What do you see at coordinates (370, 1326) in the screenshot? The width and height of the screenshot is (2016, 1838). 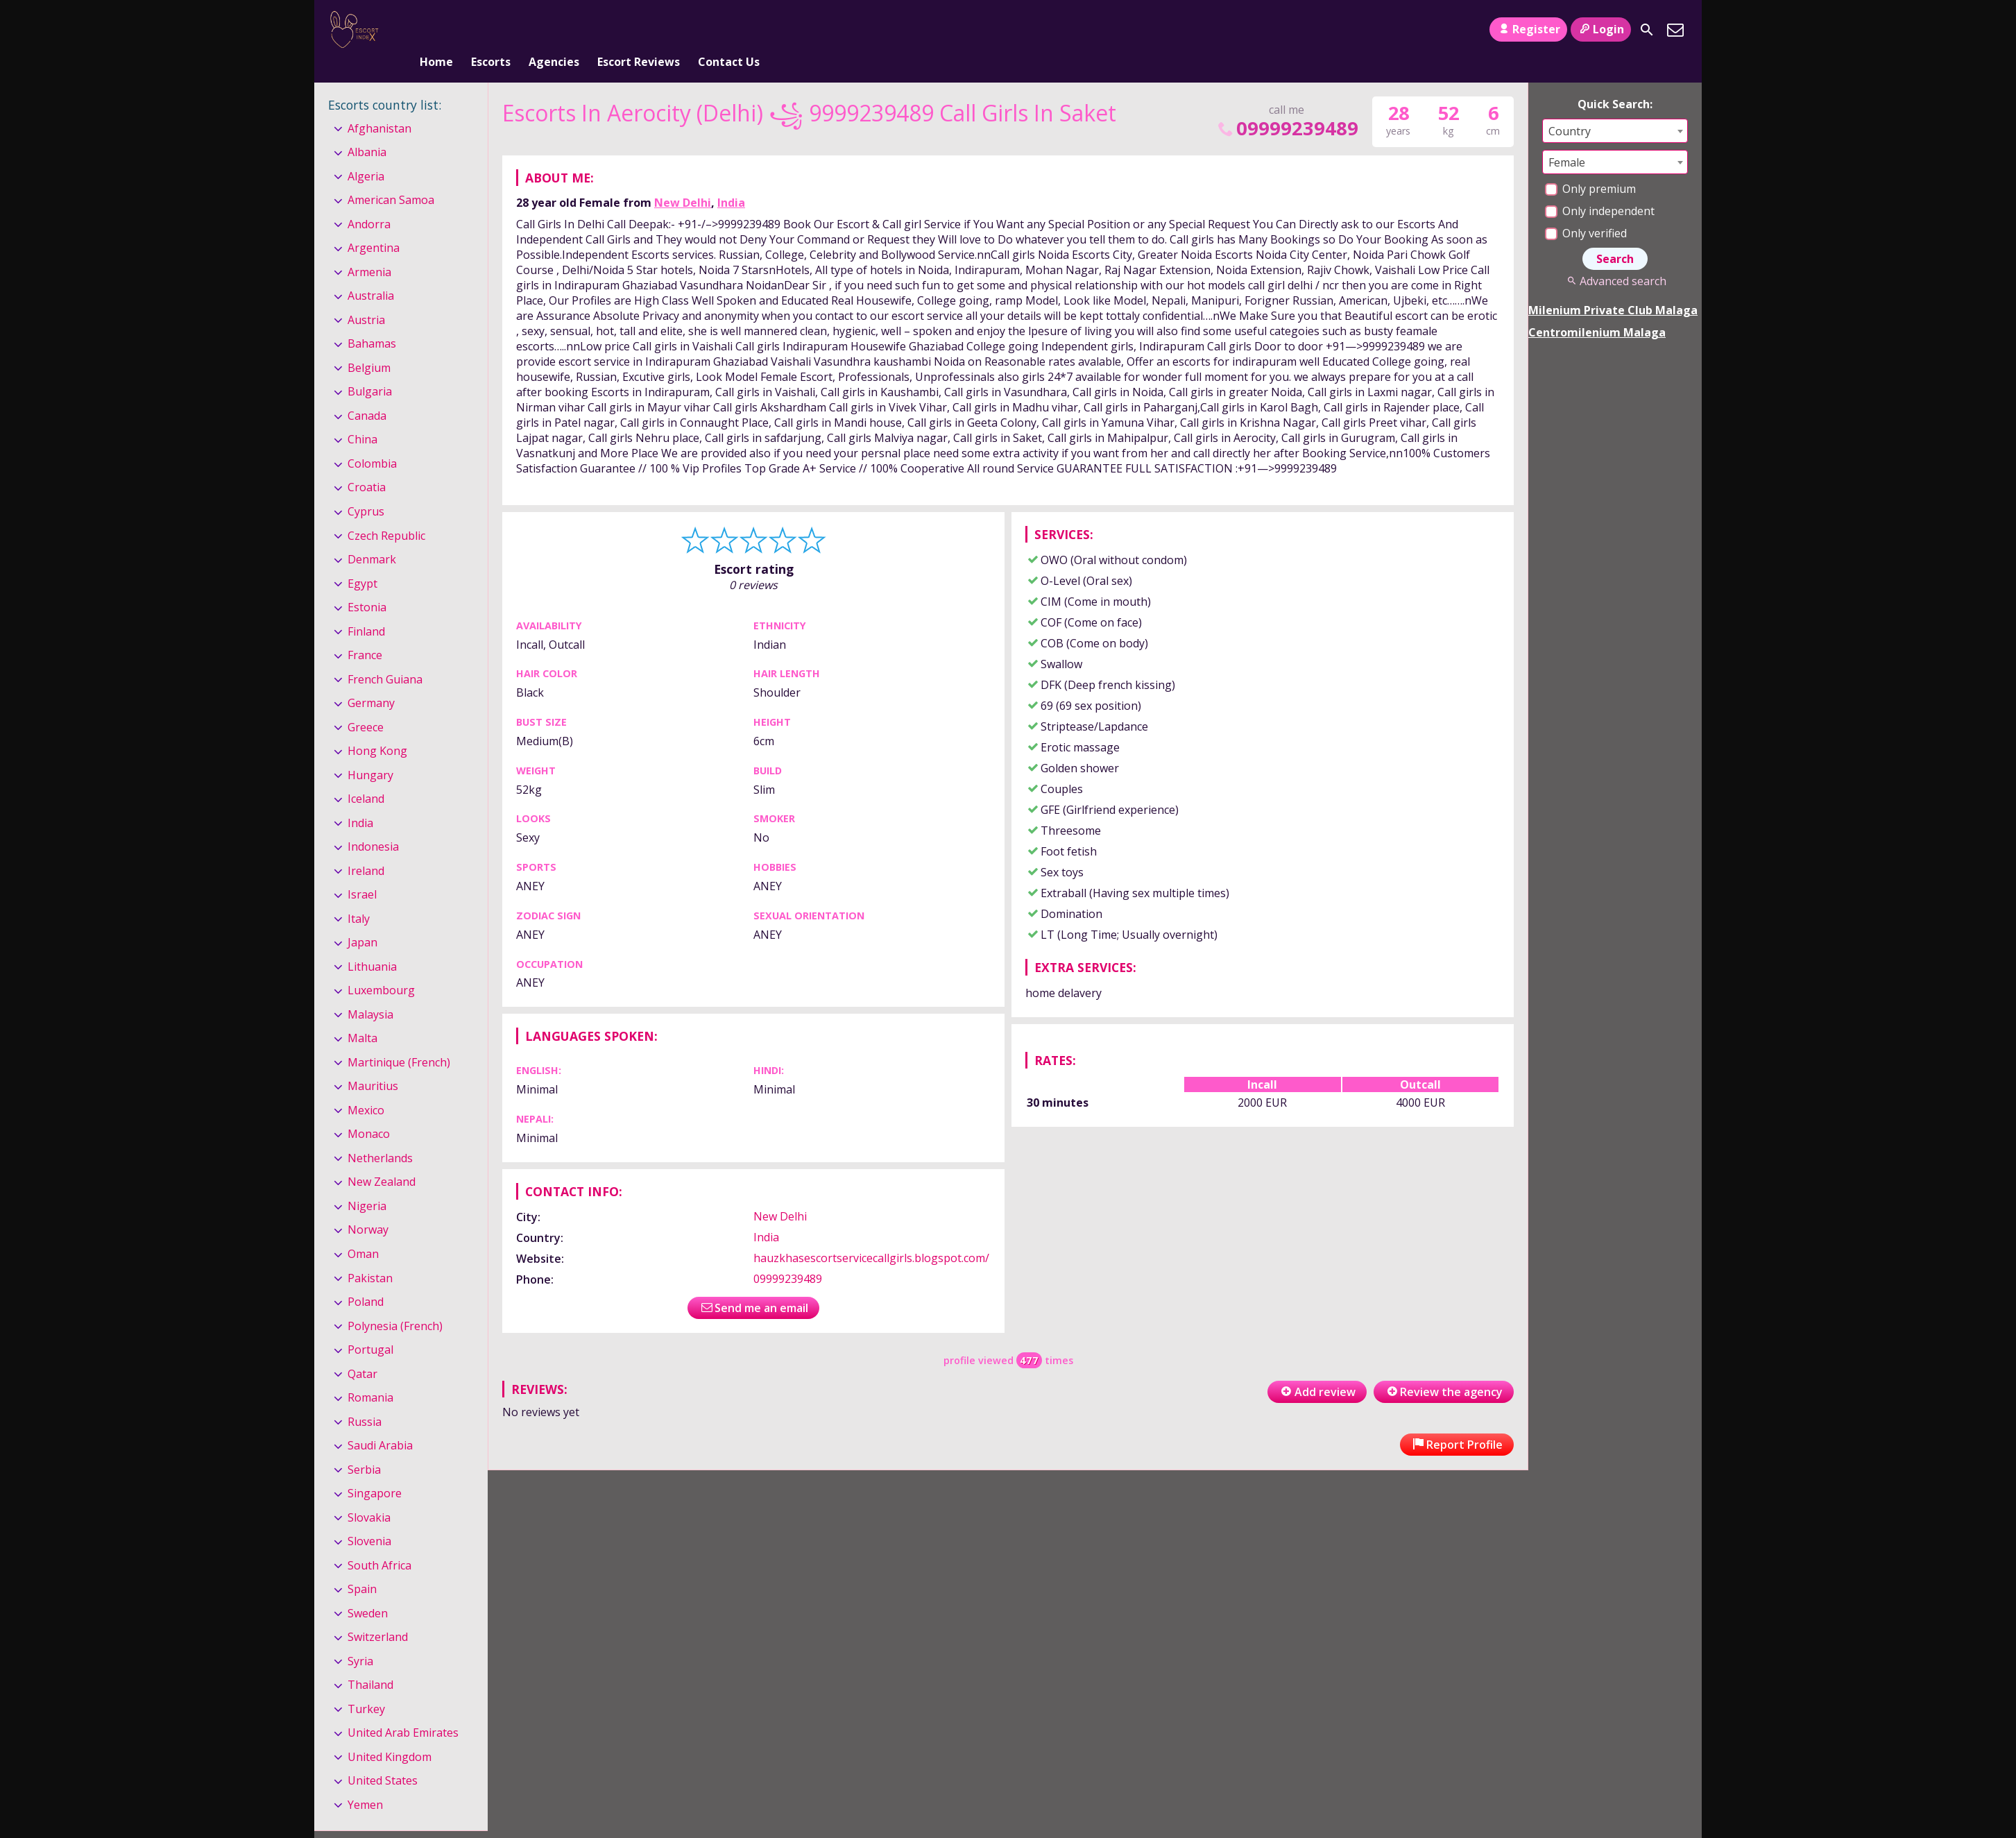 I see `Portugal` at bounding box center [370, 1326].